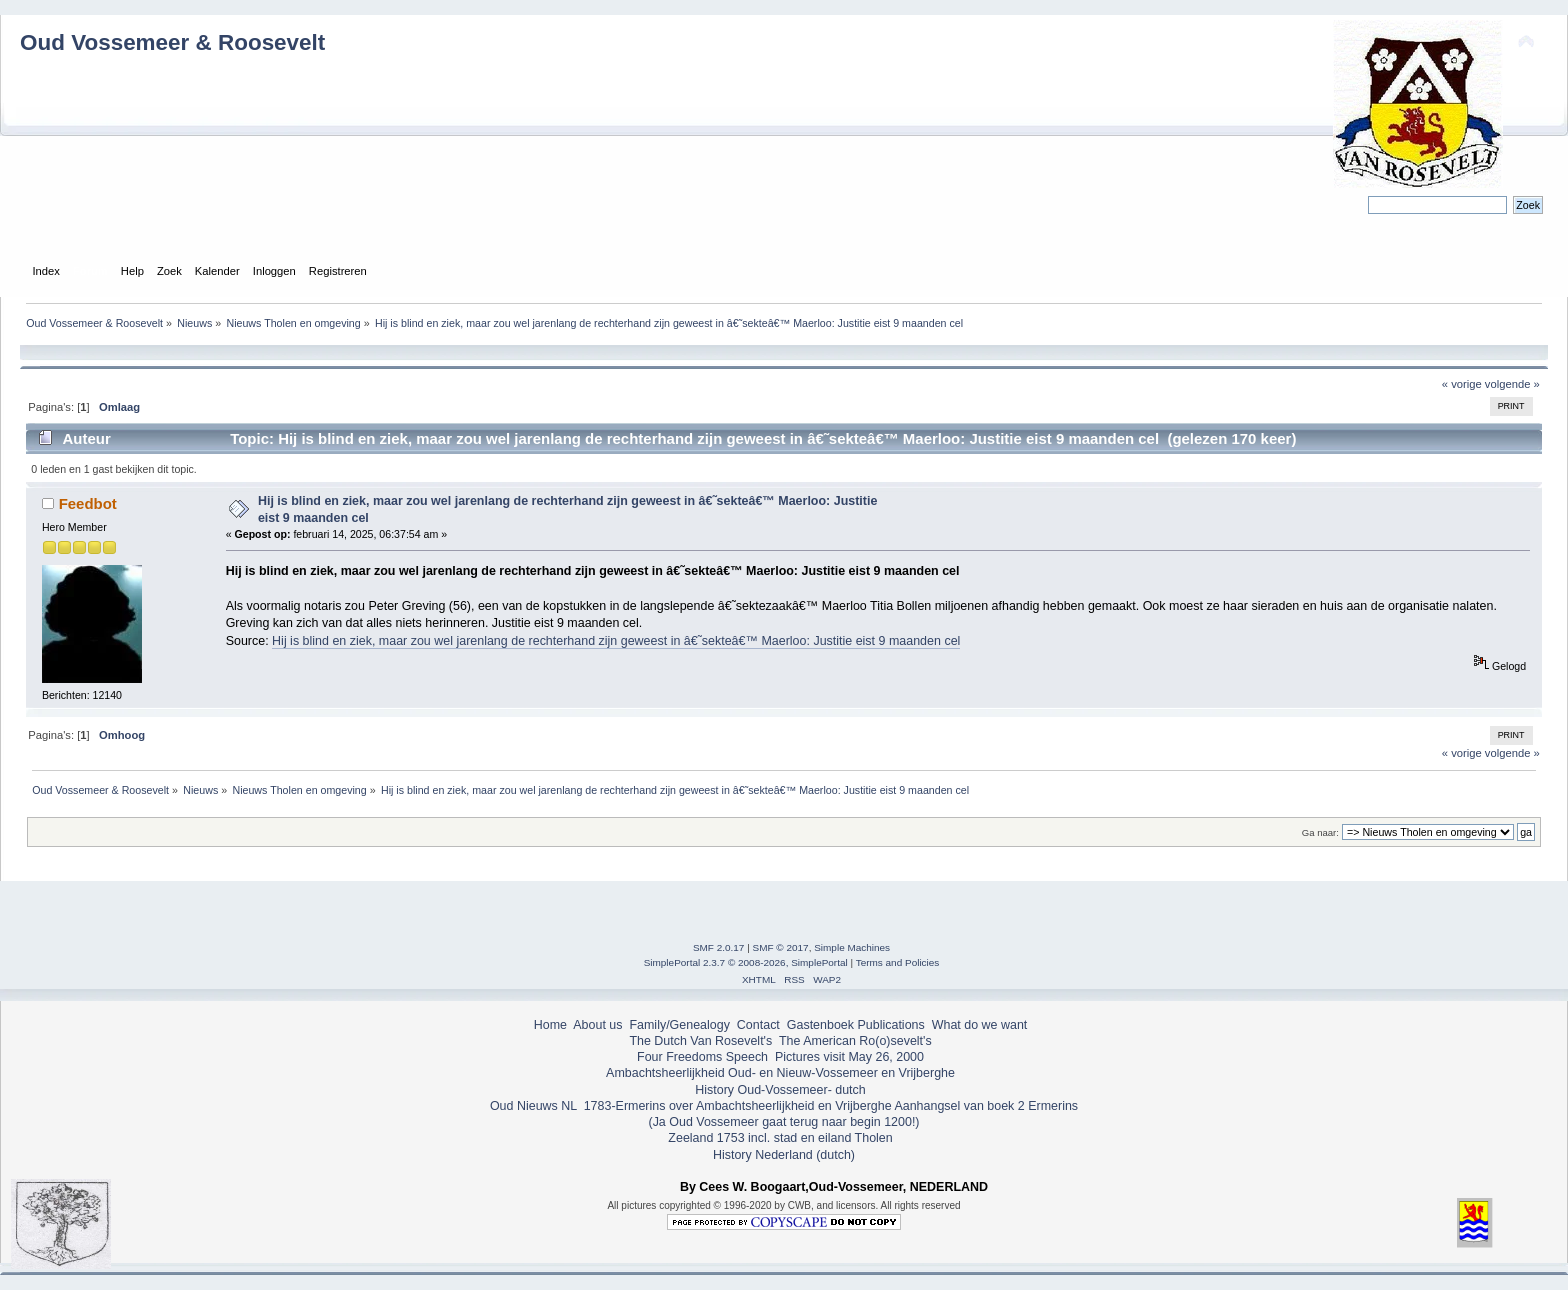 This screenshot has height=1290, width=1568. I want to click on volgende », so click(1512, 384).